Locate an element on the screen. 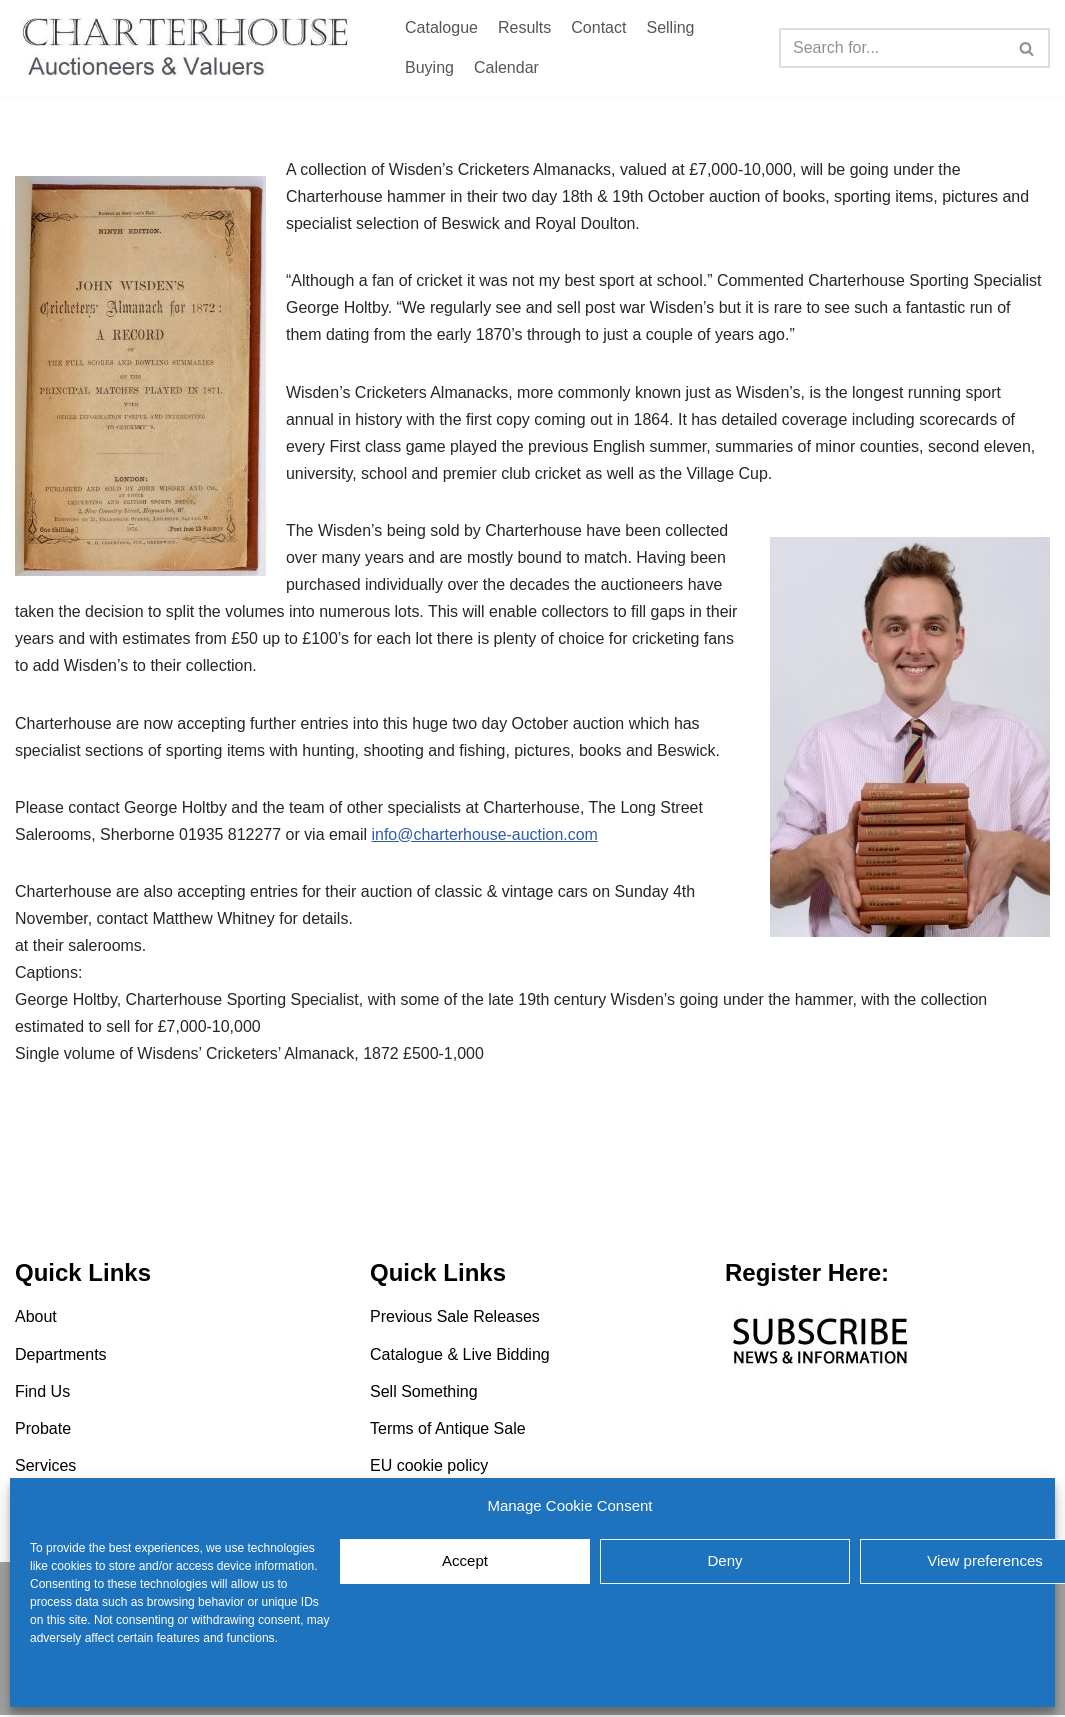  Calendar is located at coordinates (506, 67).